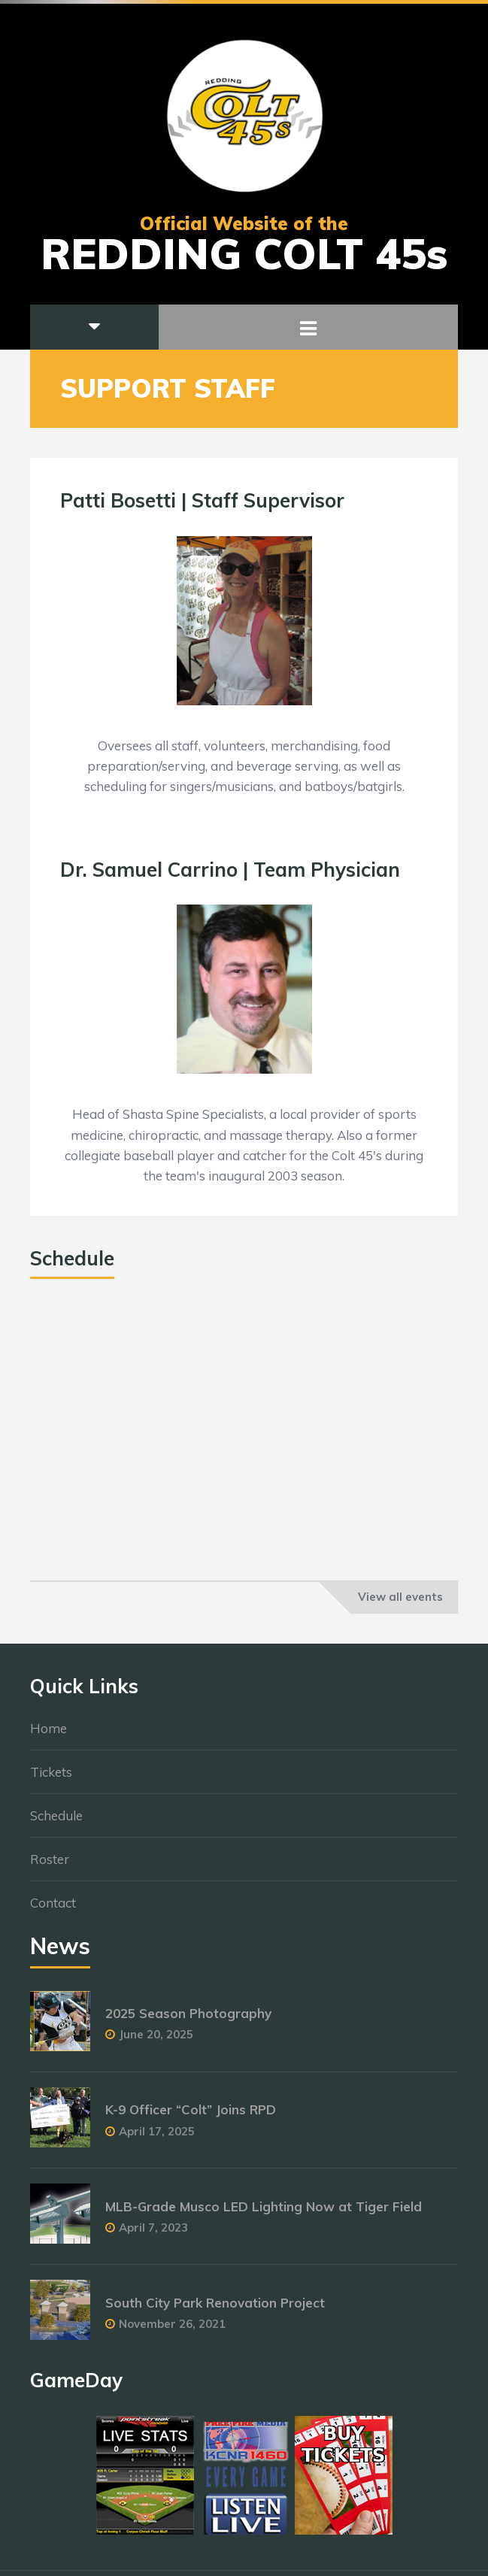 The width and height of the screenshot is (488, 2576). Describe the element at coordinates (172, 2330) in the screenshot. I see `November 26, 2021` at that location.